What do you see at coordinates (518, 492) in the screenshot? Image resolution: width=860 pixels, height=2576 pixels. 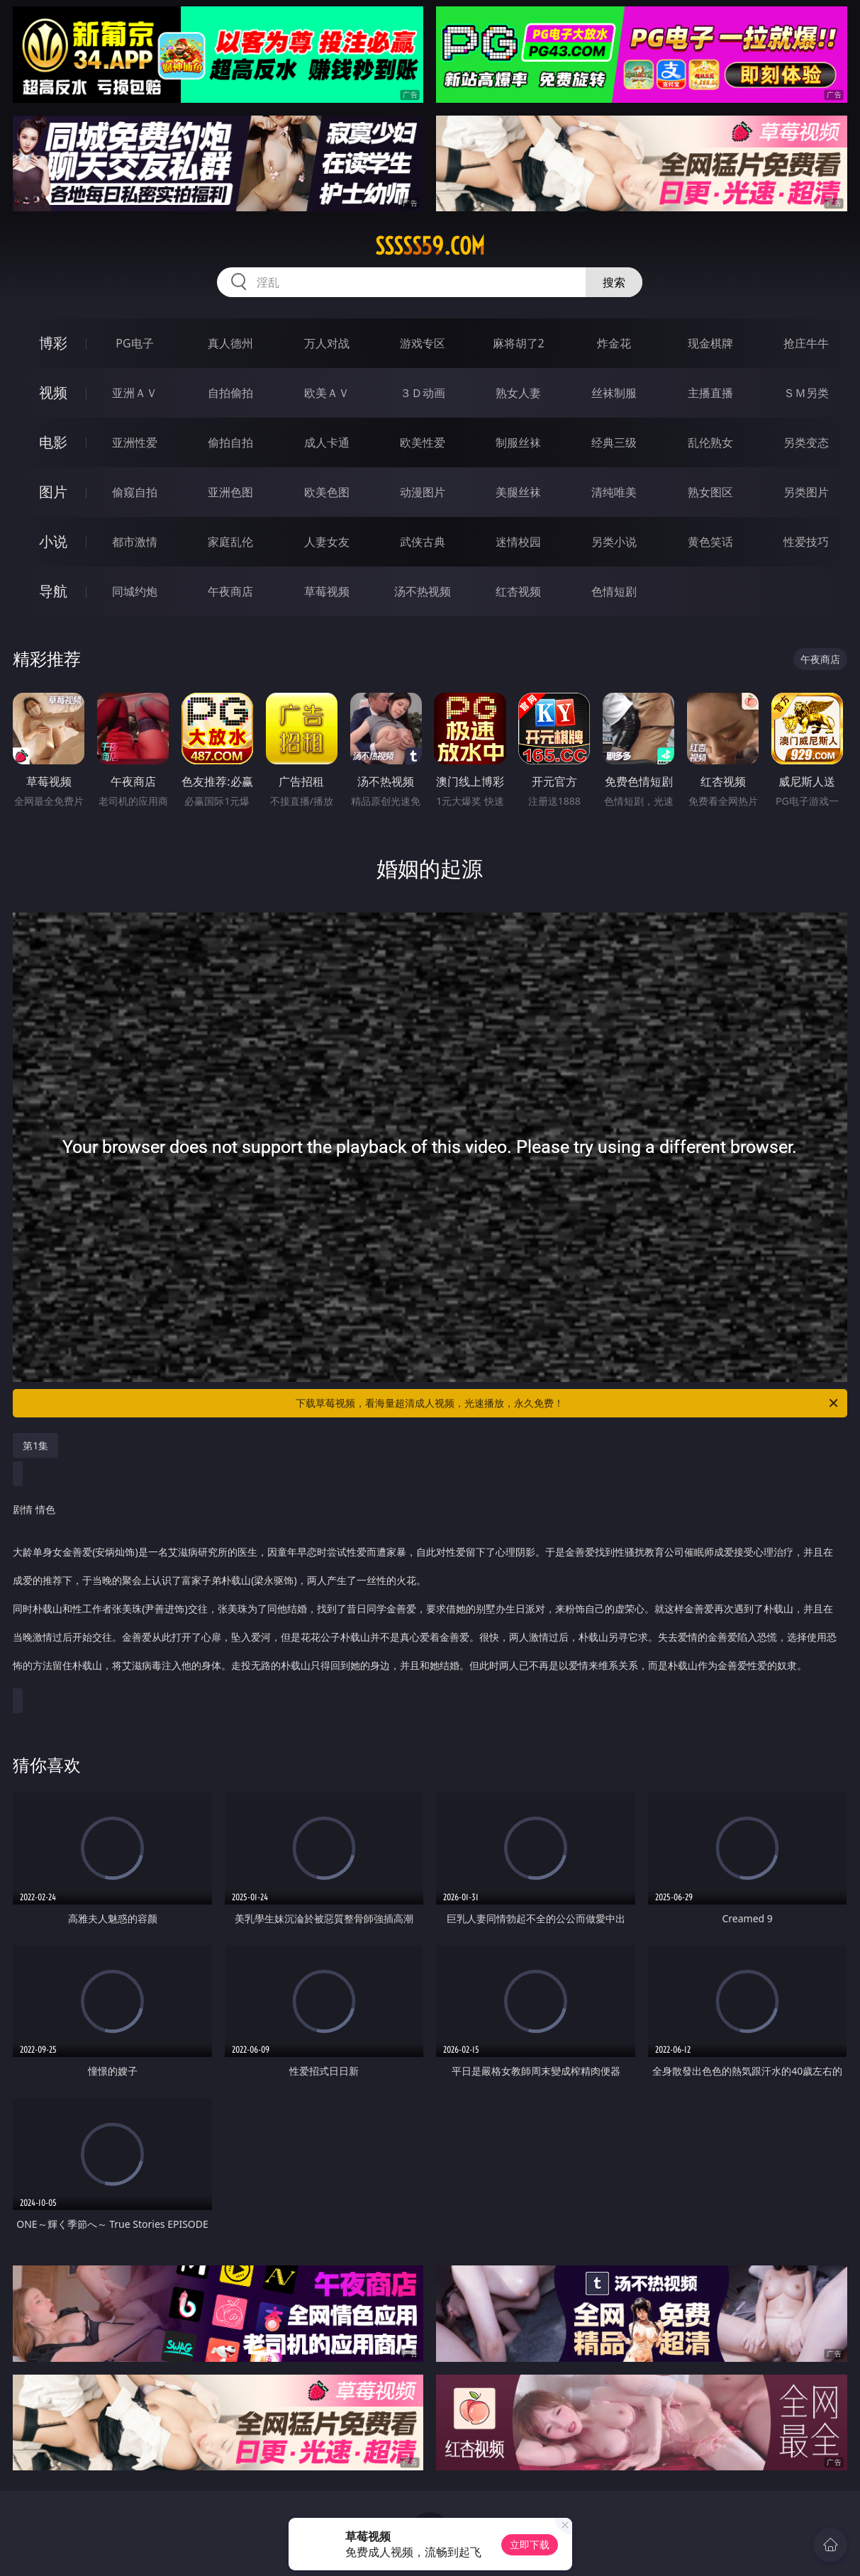 I see `美腿丝袜` at bounding box center [518, 492].